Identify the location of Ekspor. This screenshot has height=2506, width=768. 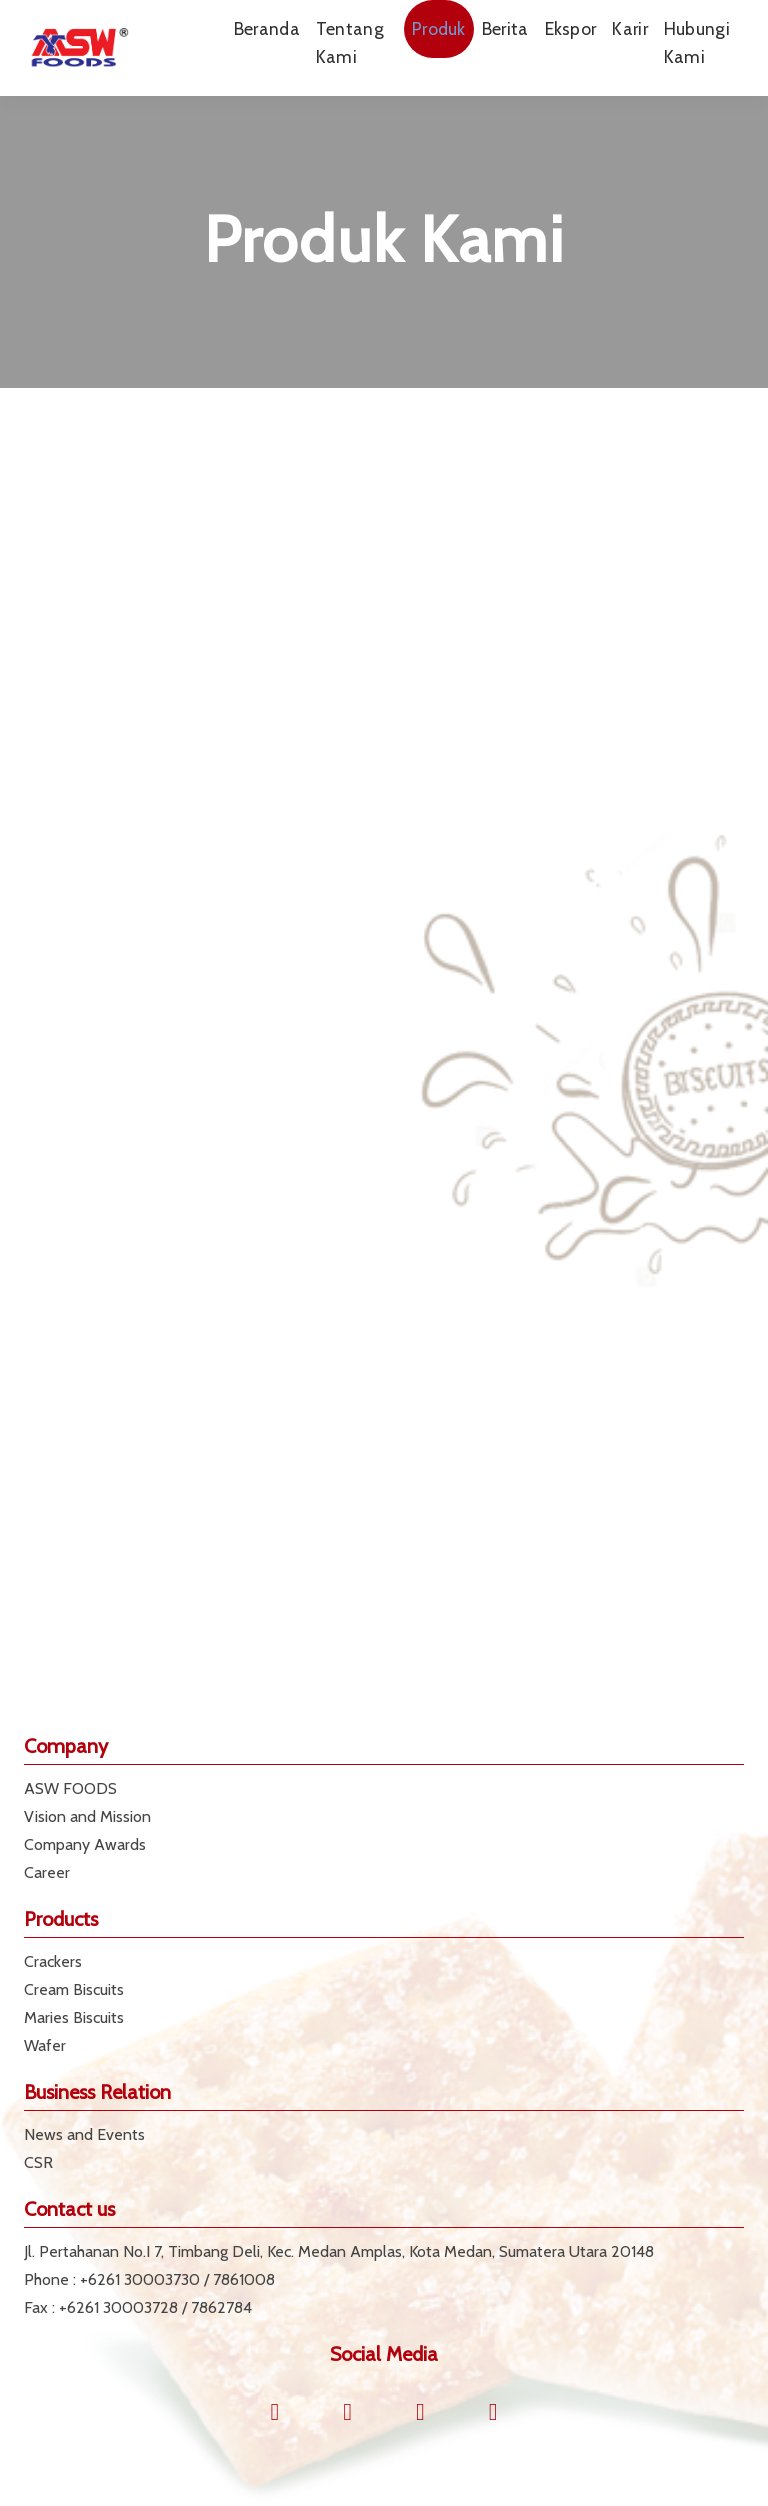
(571, 28).